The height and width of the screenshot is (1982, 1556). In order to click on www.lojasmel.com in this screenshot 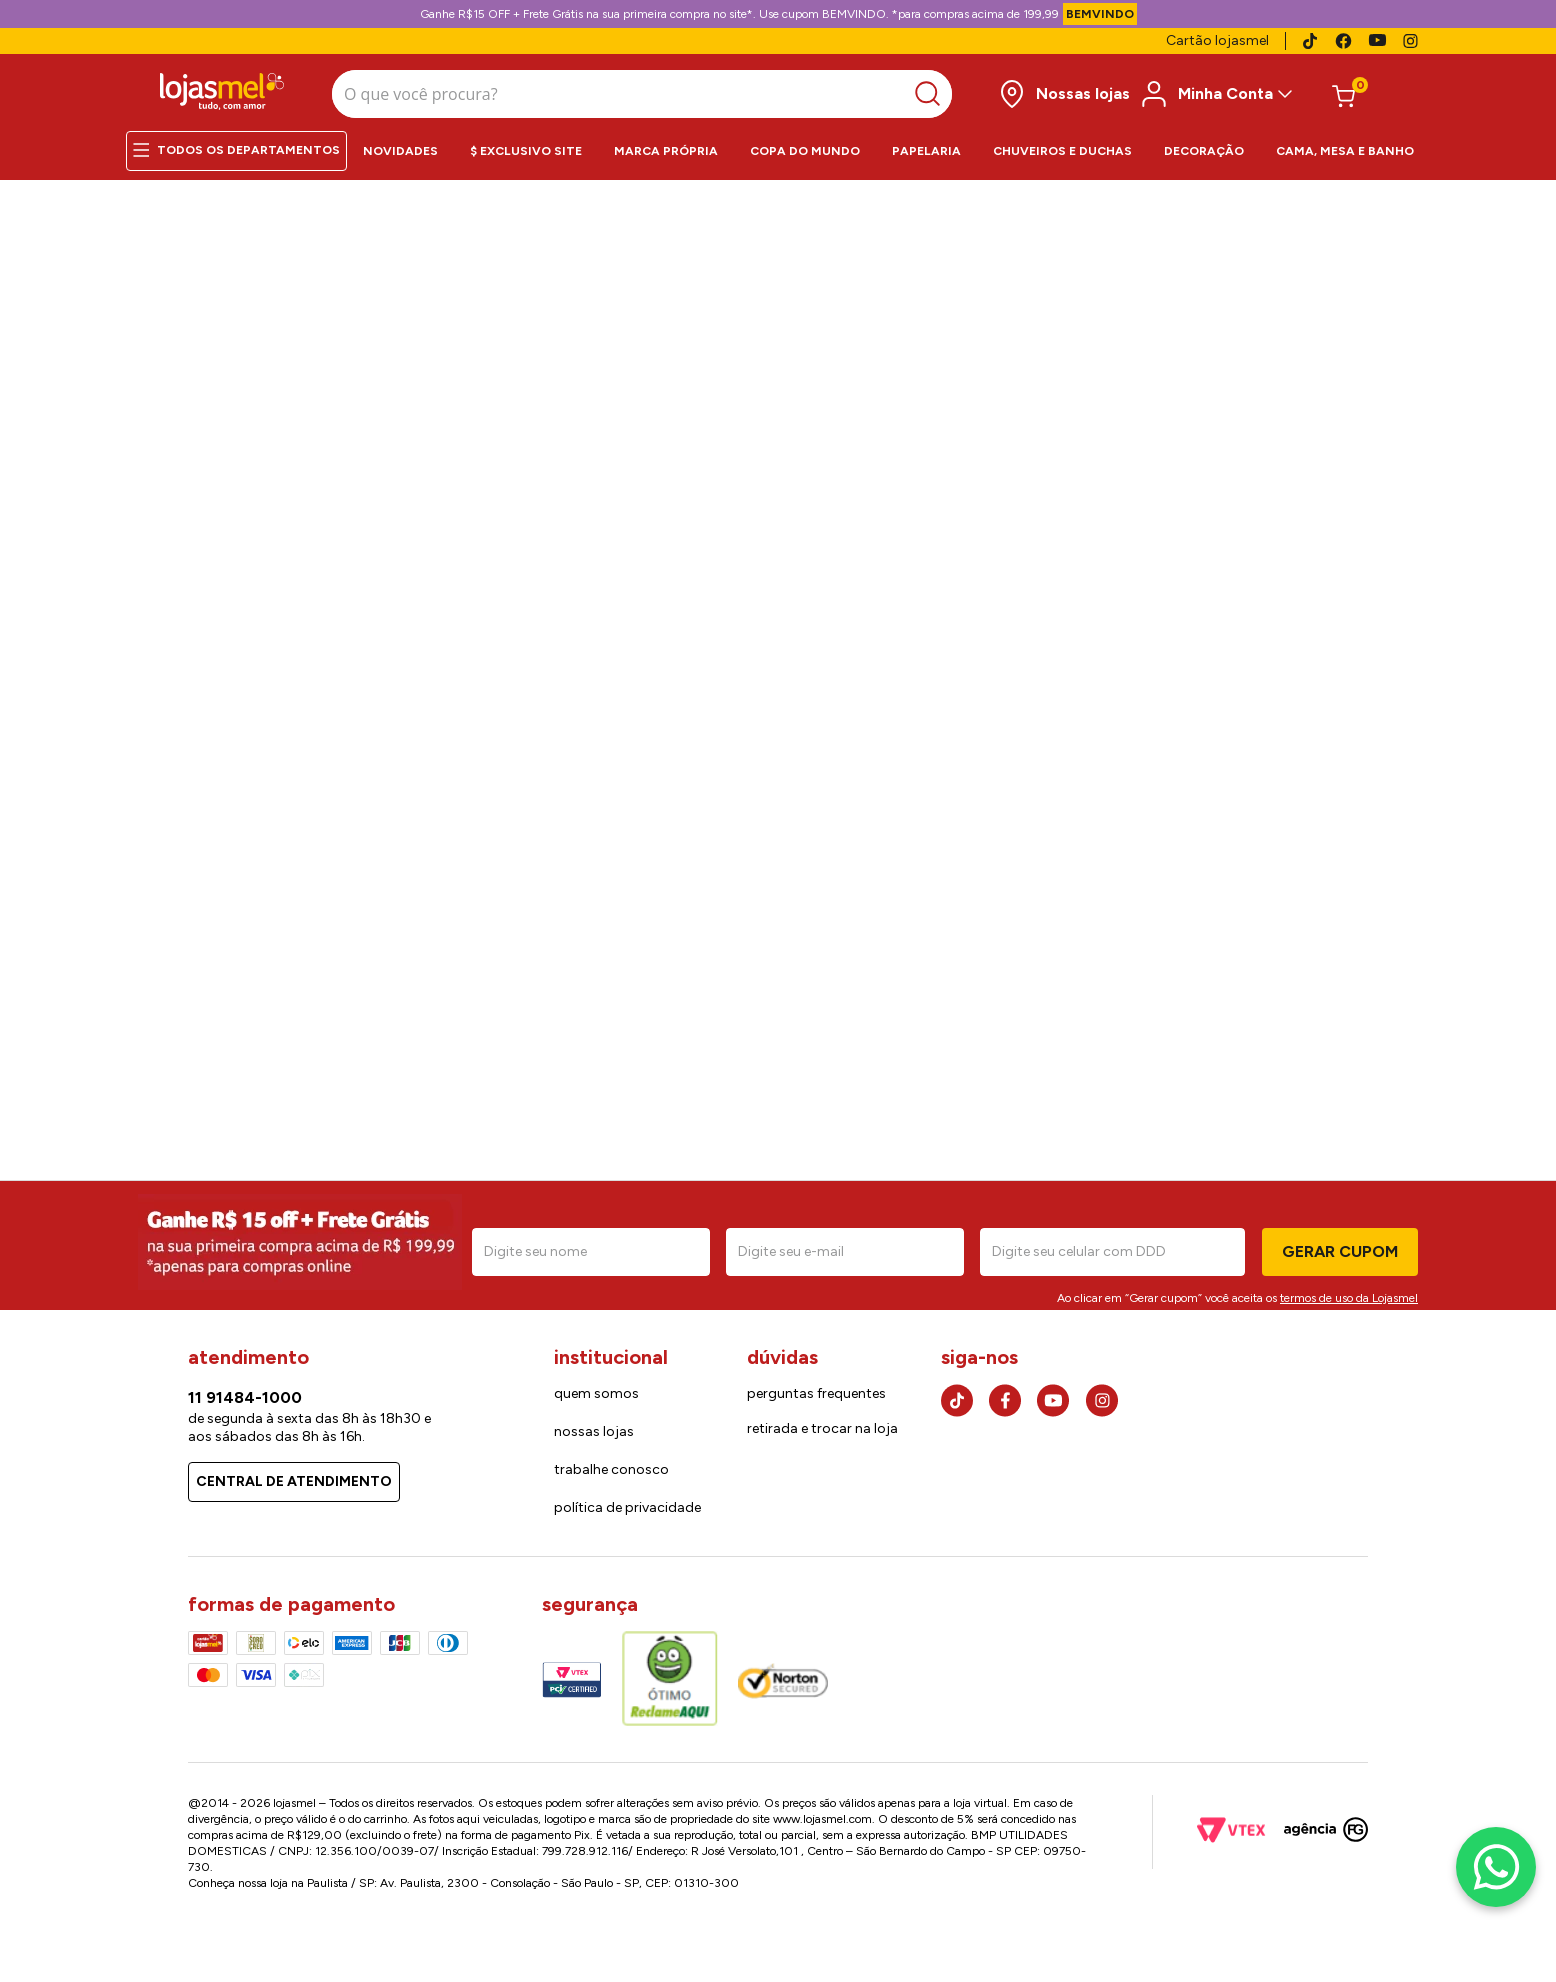, I will do `click(822, 1813)`.